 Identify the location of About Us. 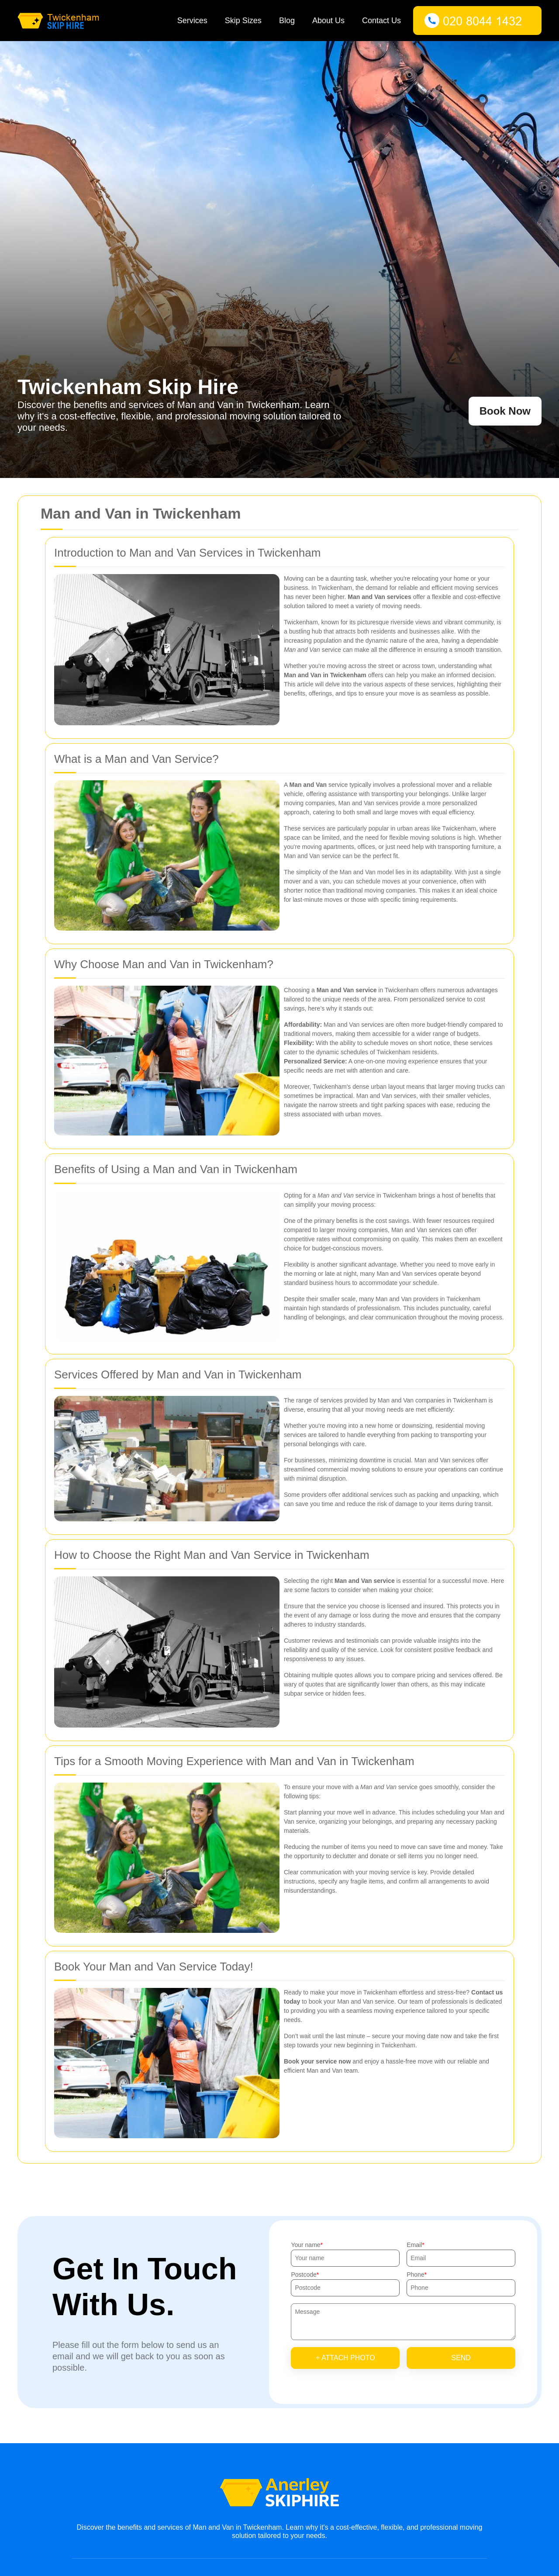
(328, 20).